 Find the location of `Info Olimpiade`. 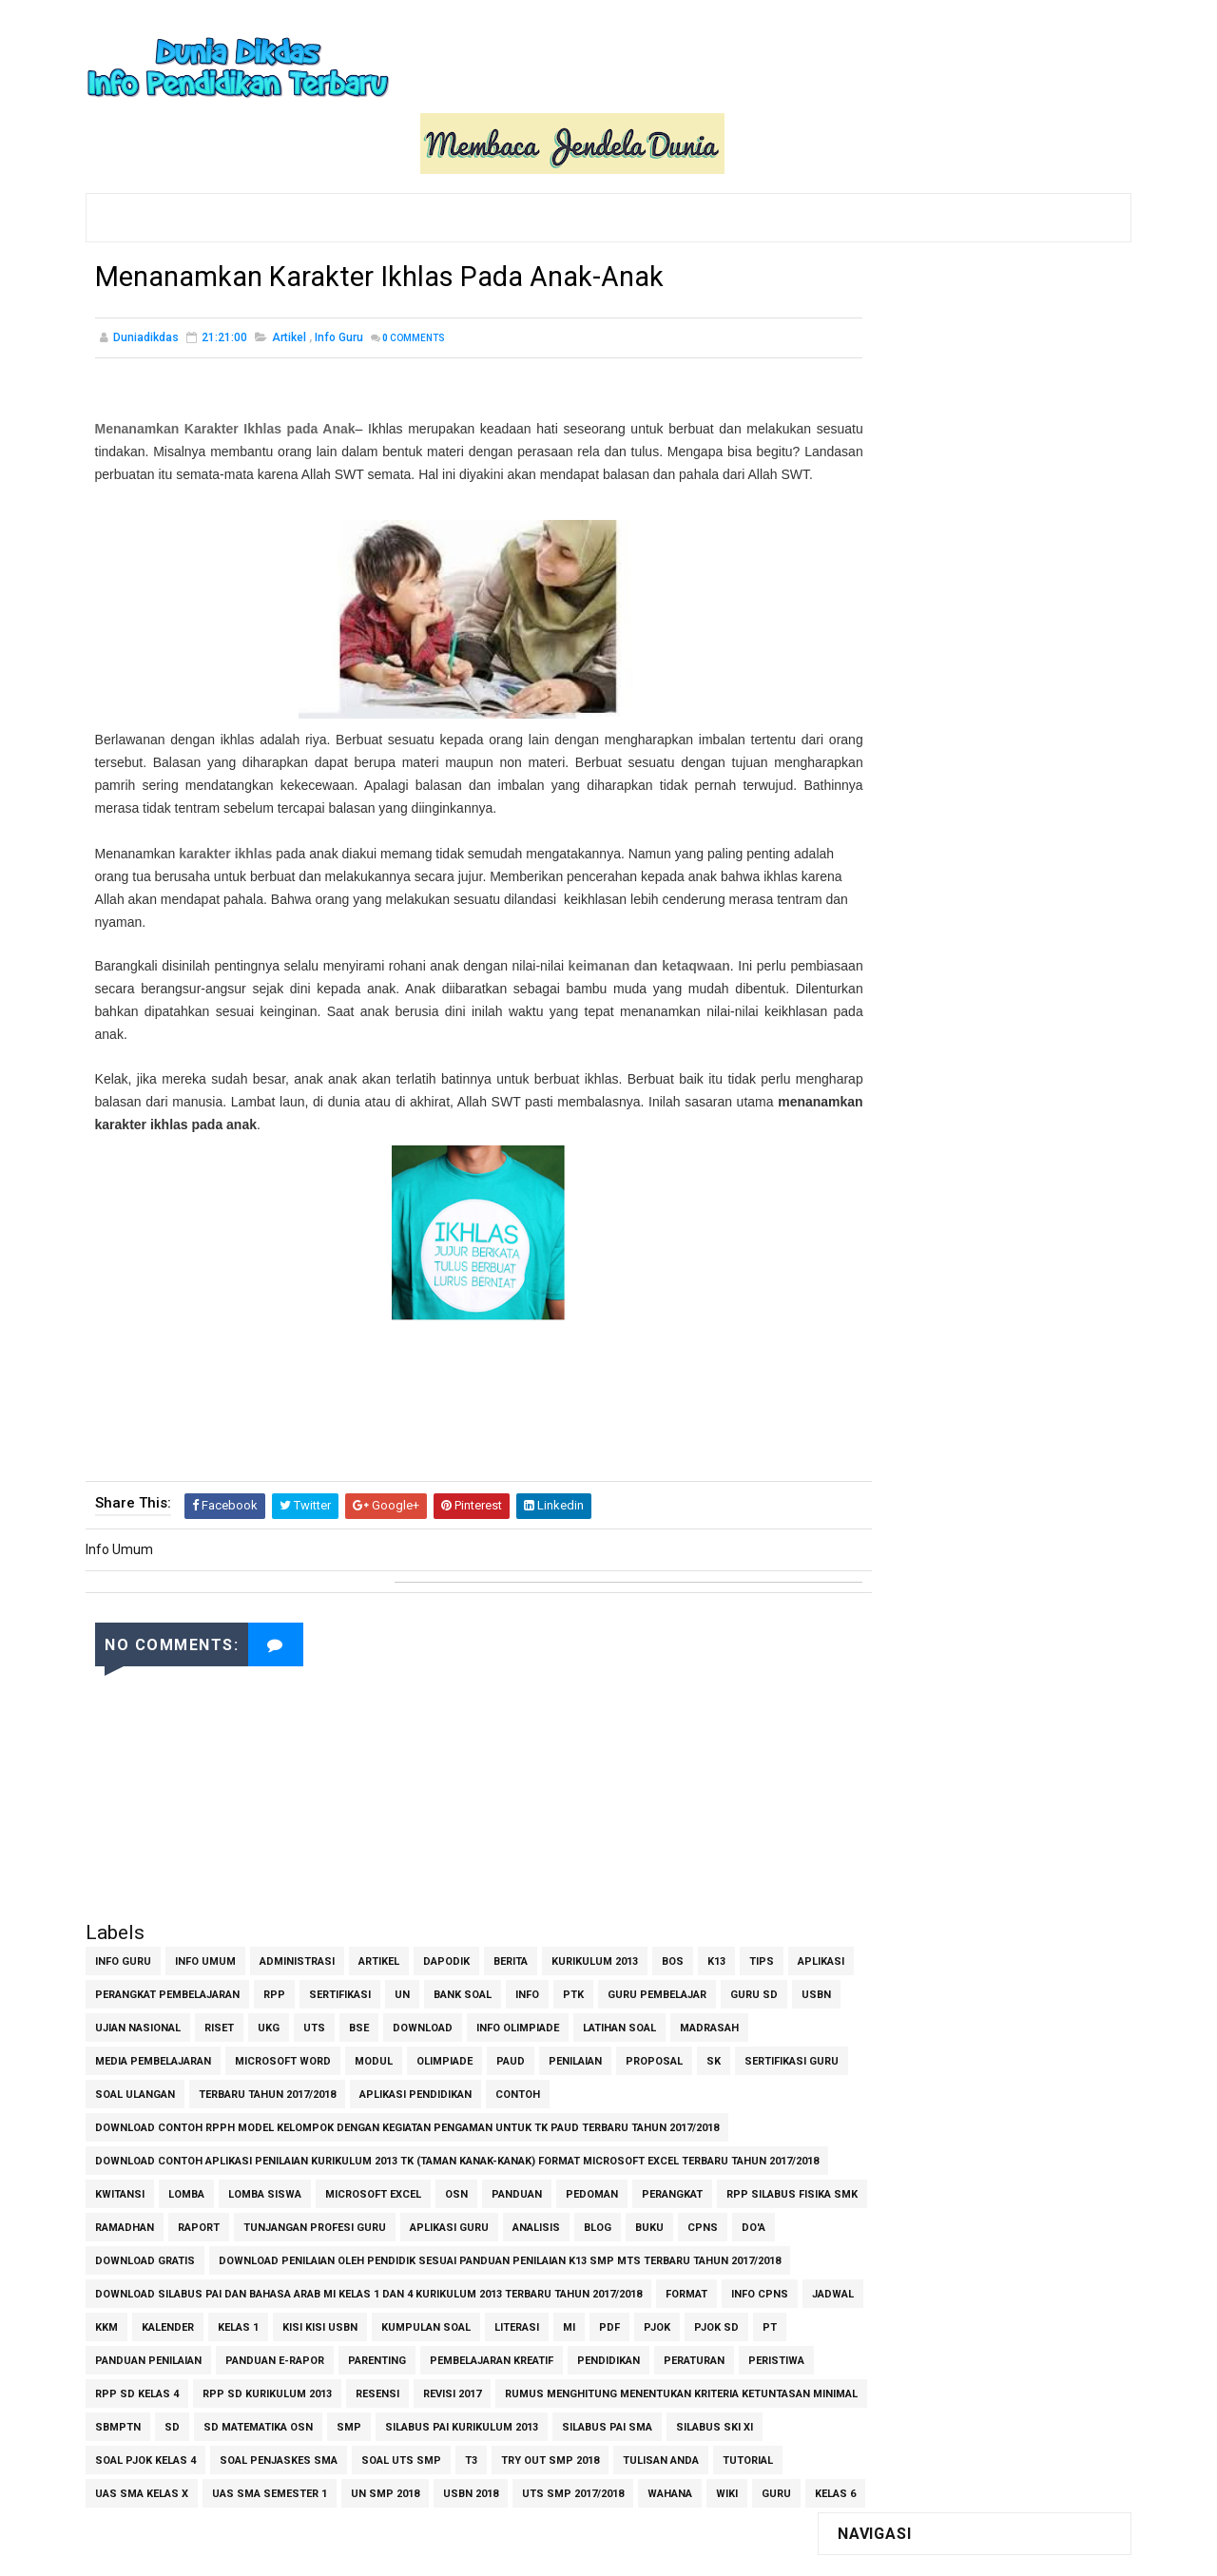

Info Olimpiade is located at coordinates (642, 1987).